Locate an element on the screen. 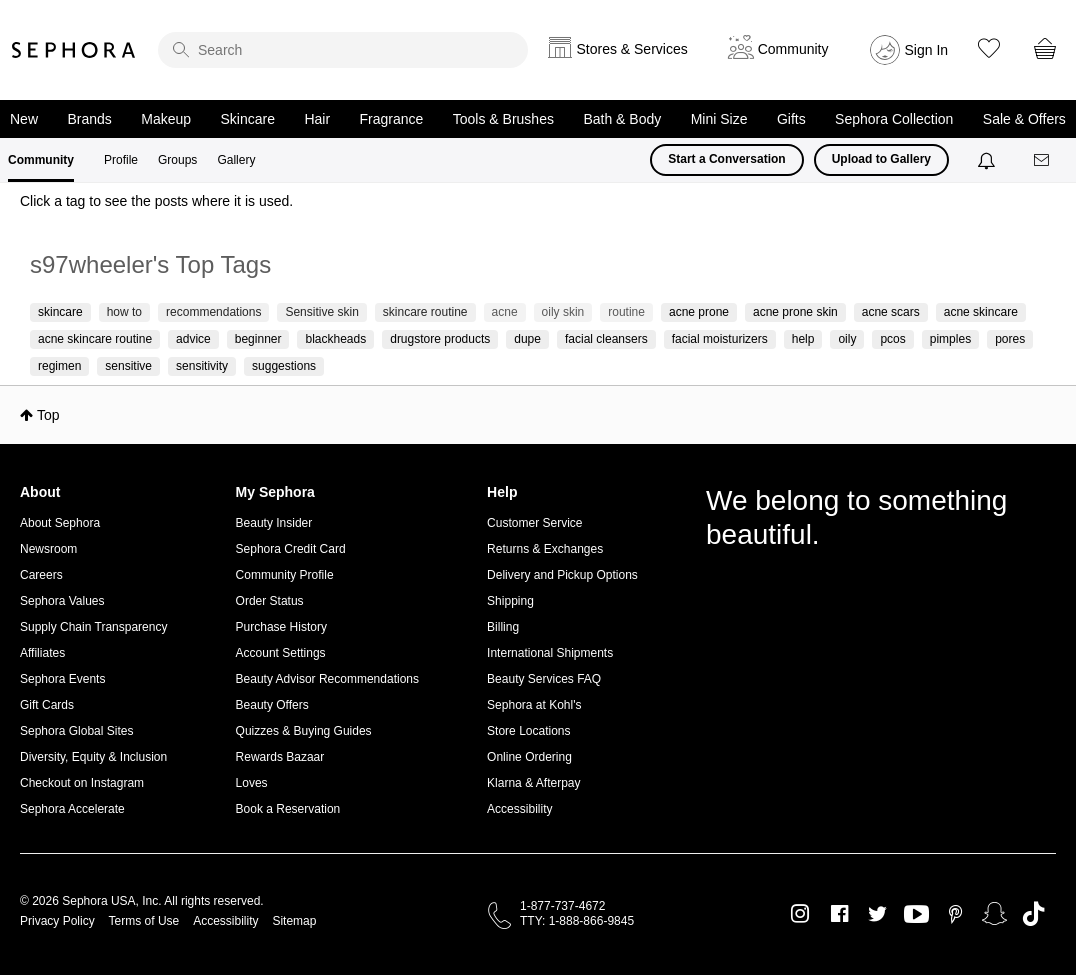  Tools & Brushes is located at coordinates (503, 119).